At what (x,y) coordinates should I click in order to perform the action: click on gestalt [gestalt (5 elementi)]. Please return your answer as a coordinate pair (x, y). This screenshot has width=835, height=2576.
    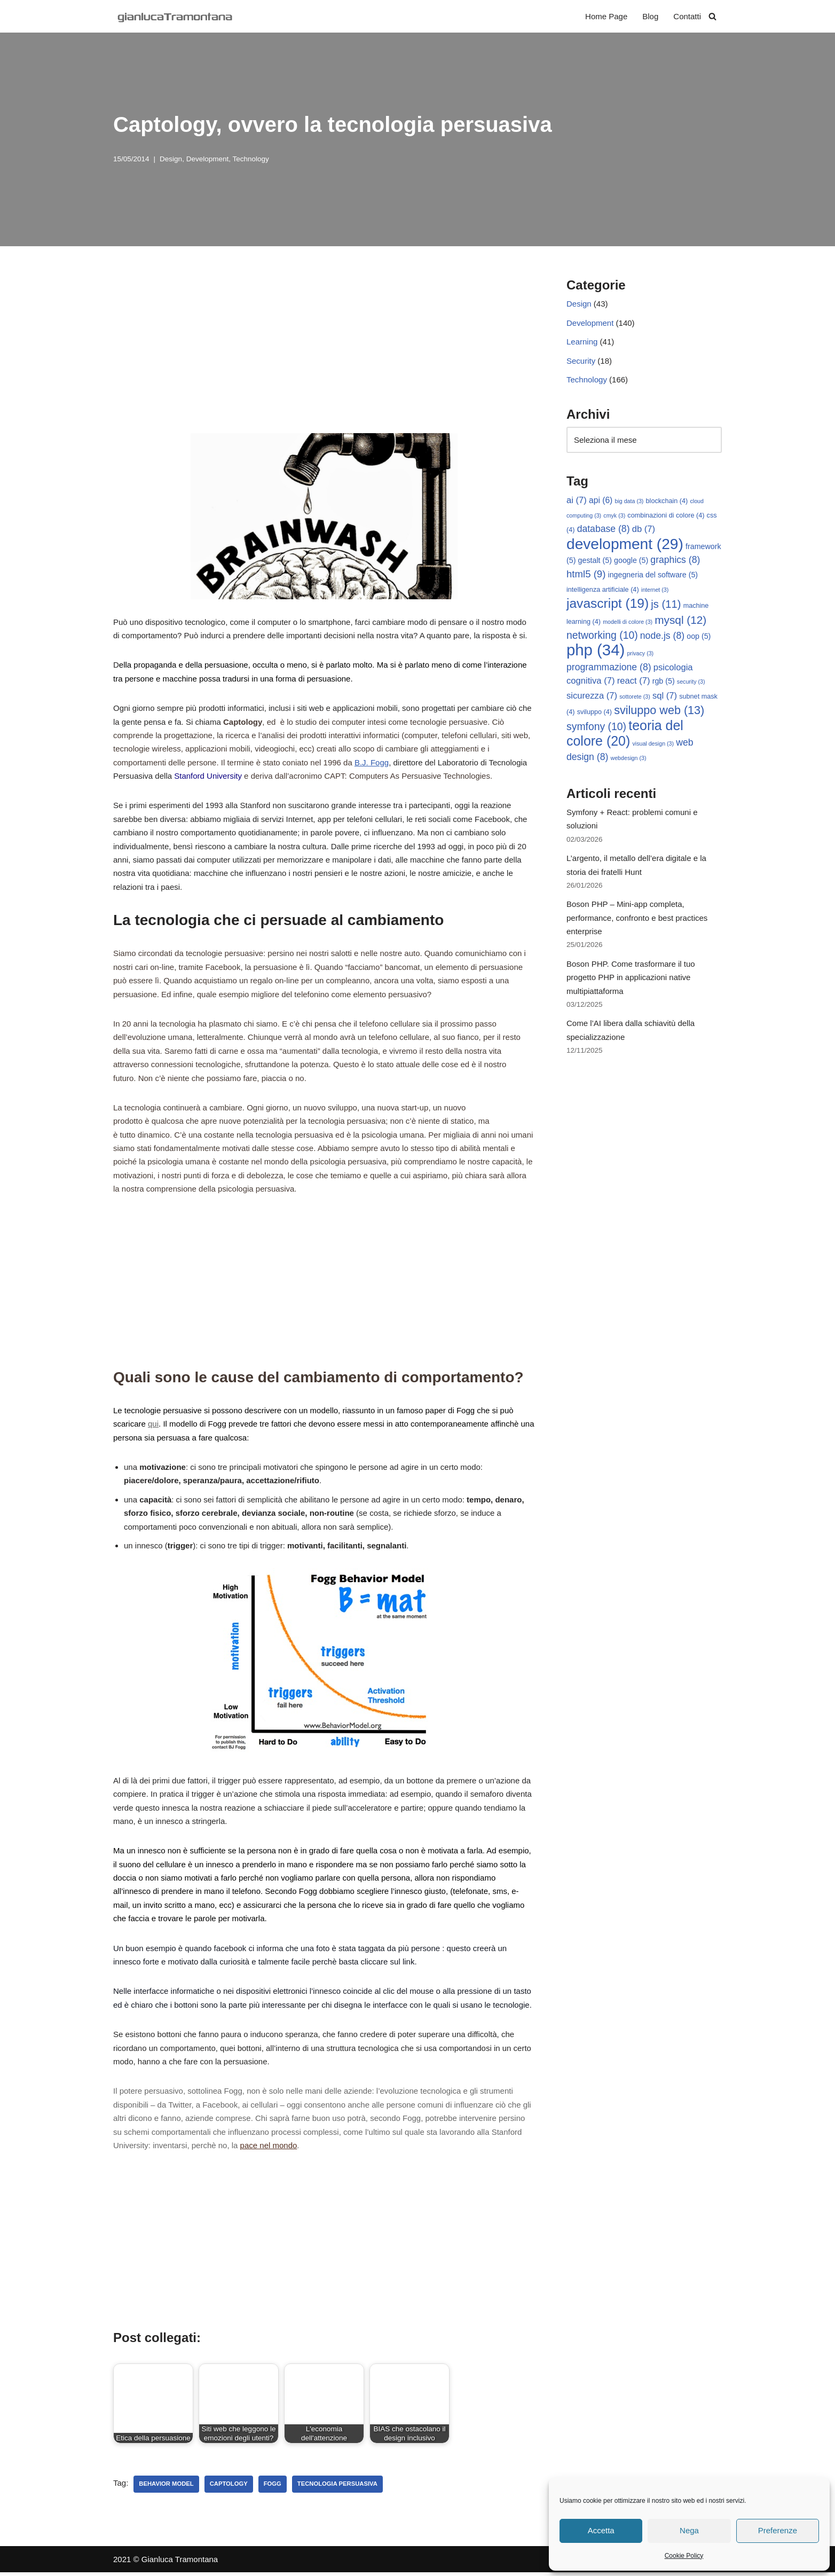
    Looking at the image, I should click on (595, 561).